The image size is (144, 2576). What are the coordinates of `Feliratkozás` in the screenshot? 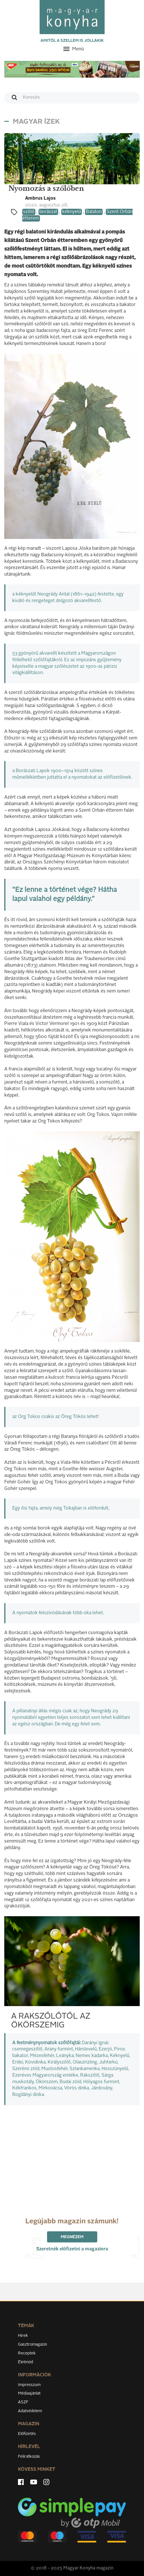 It's located at (29, 2457).